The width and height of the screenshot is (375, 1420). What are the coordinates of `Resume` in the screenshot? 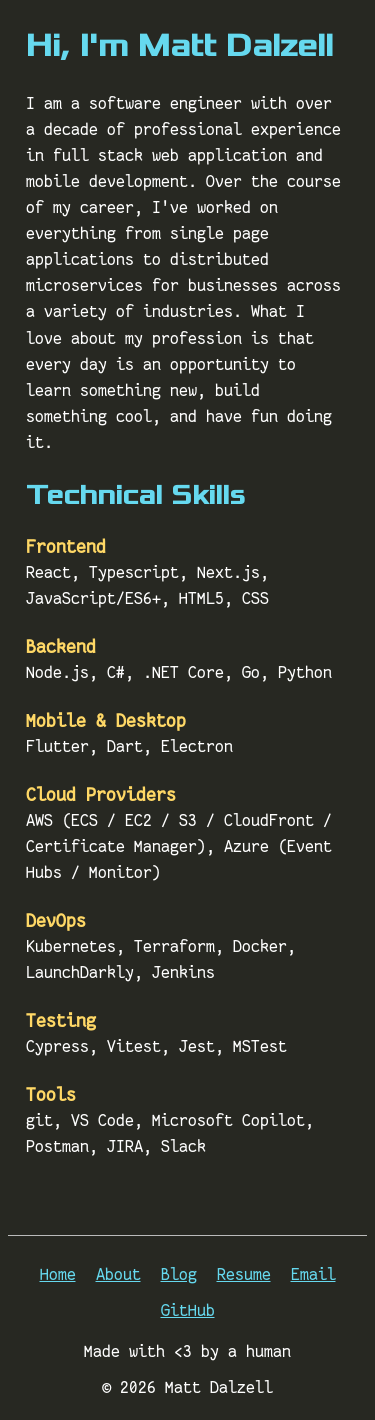 It's located at (244, 1274).